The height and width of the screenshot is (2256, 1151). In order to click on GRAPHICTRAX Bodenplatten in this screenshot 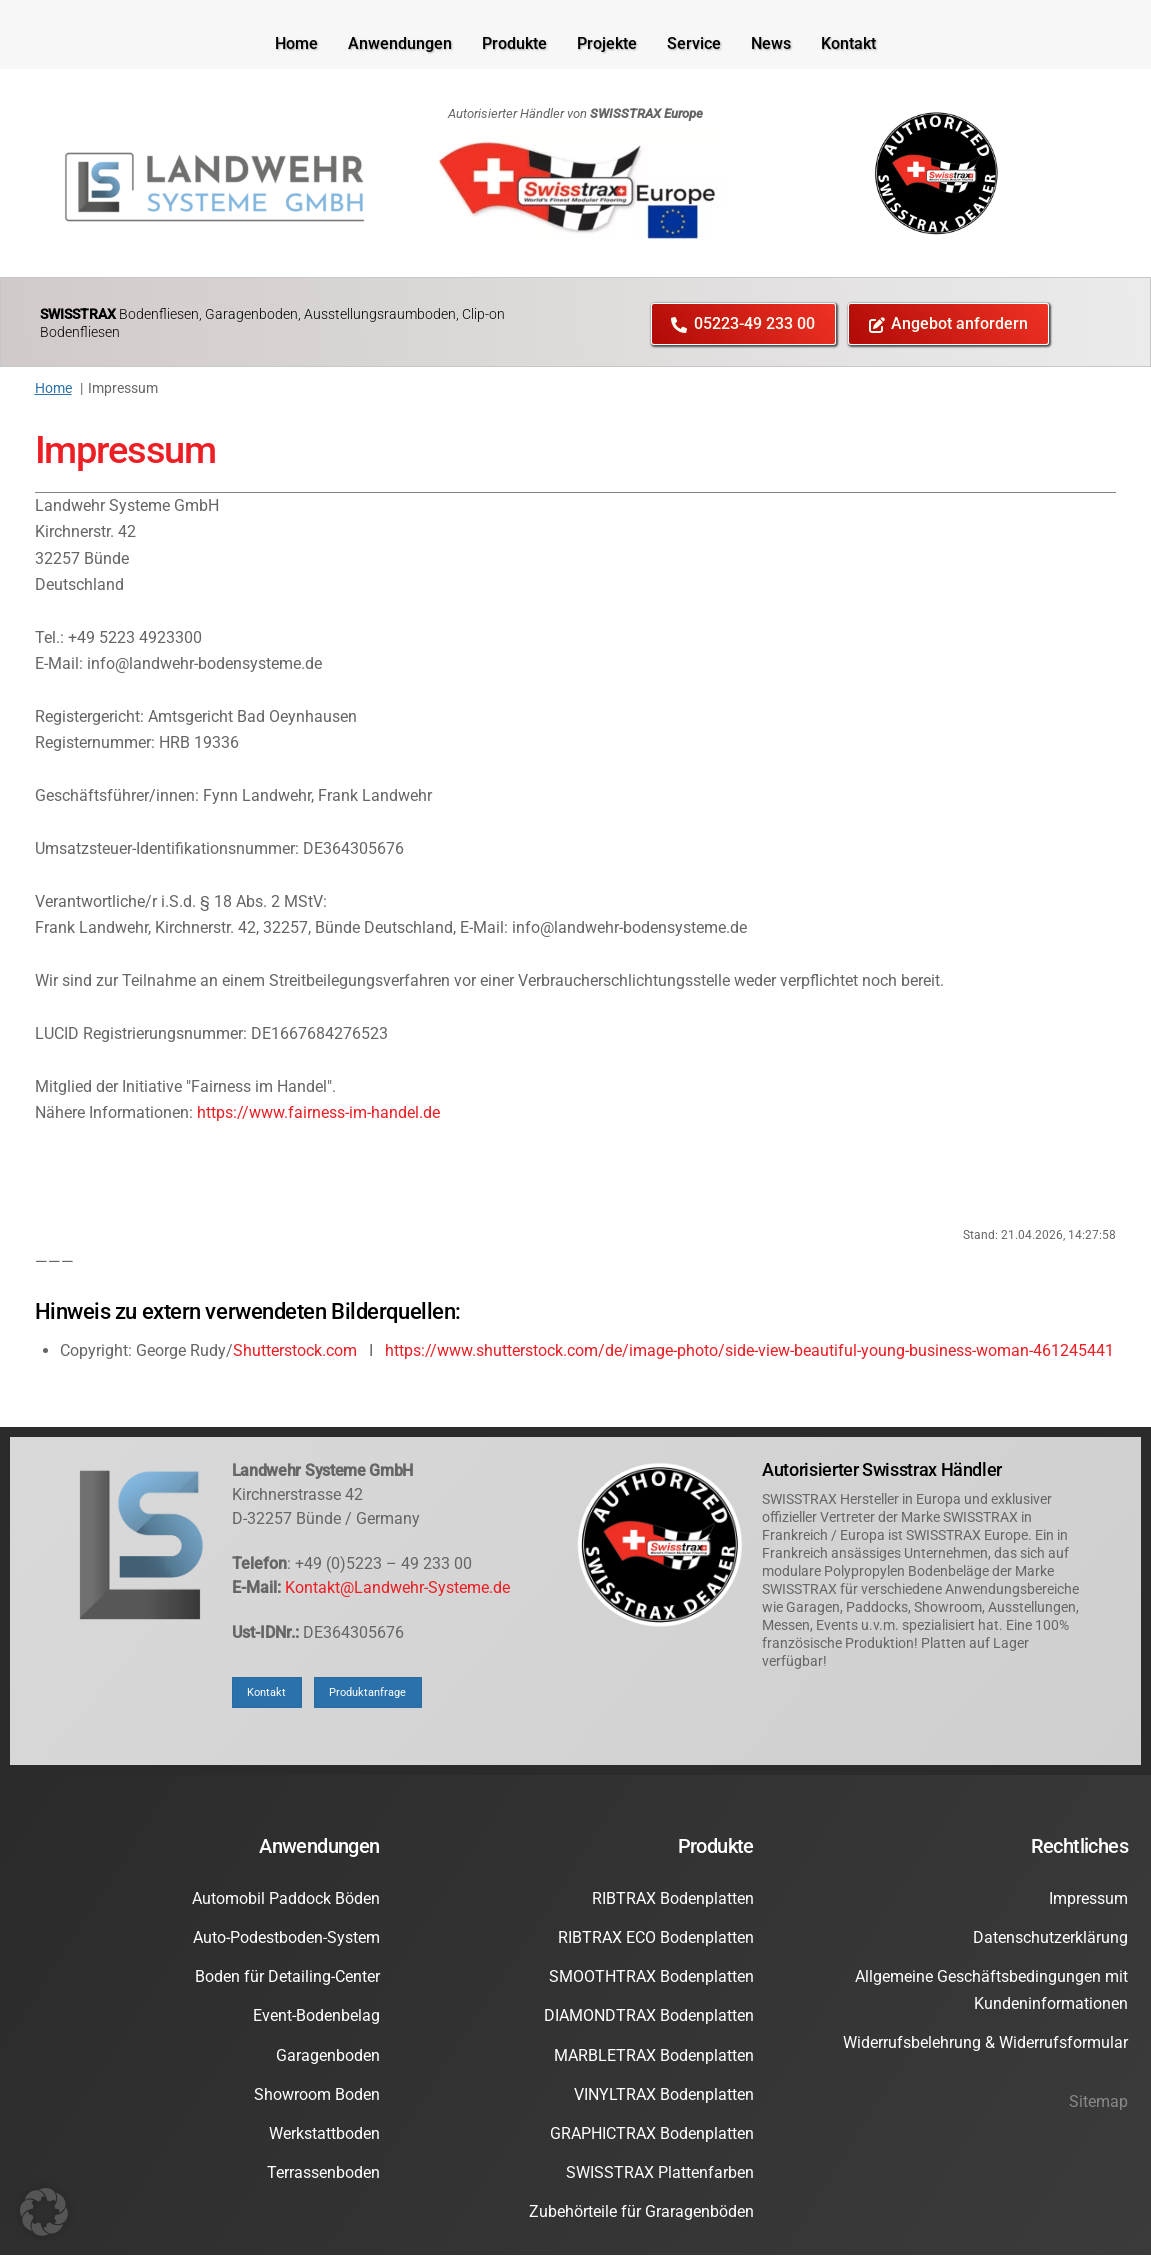, I will do `click(652, 2134)`.